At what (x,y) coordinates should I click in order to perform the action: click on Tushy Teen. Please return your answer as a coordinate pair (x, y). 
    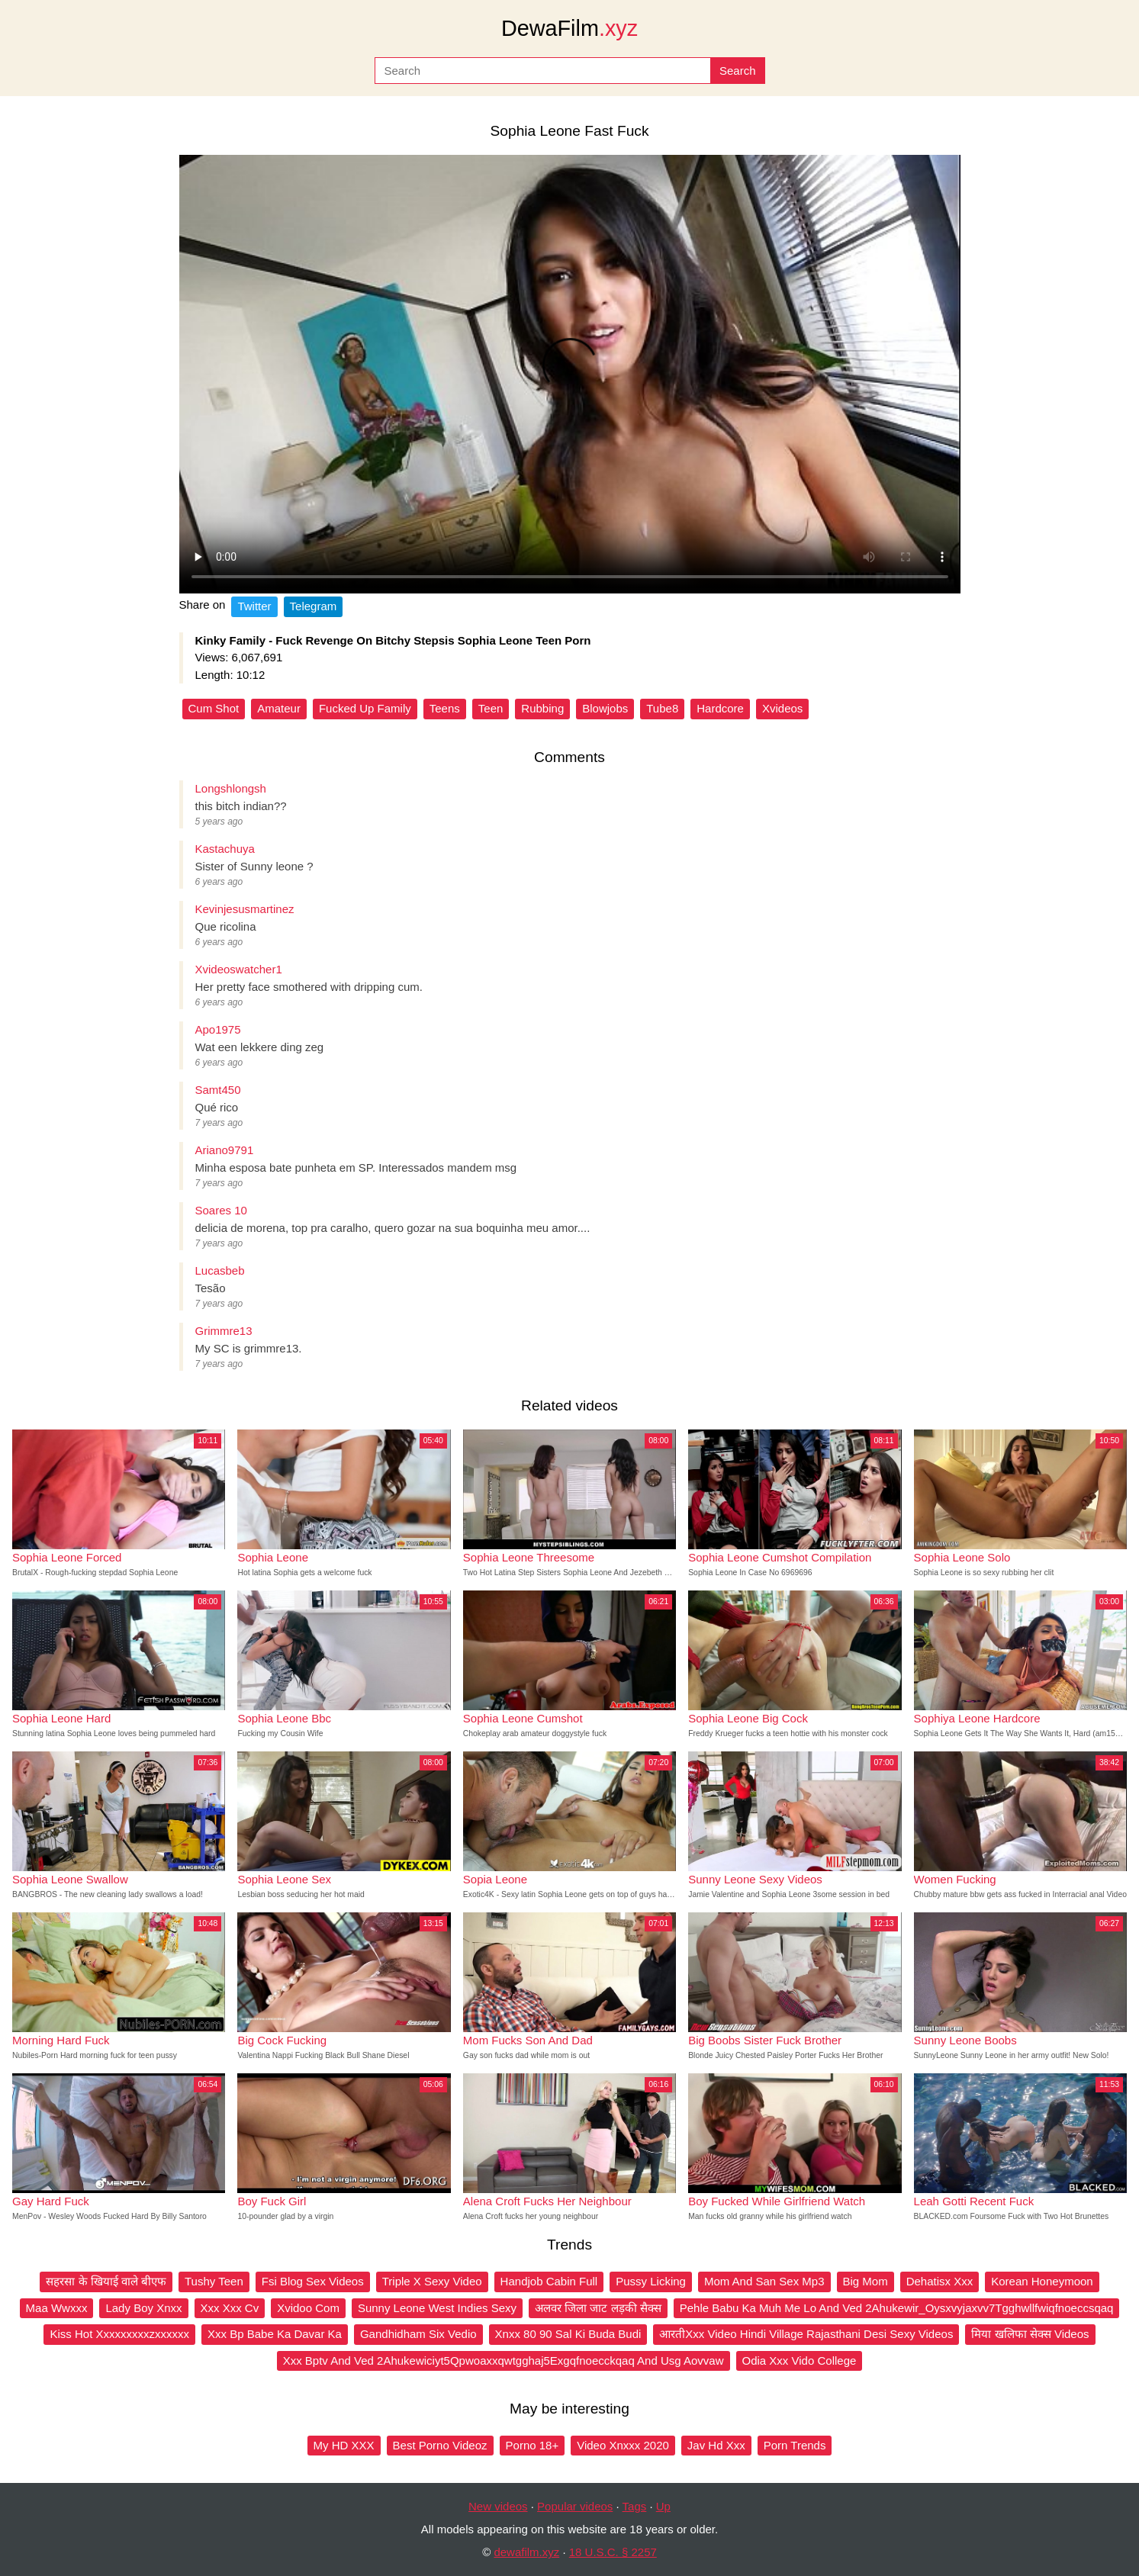
    Looking at the image, I should click on (214, 2281).